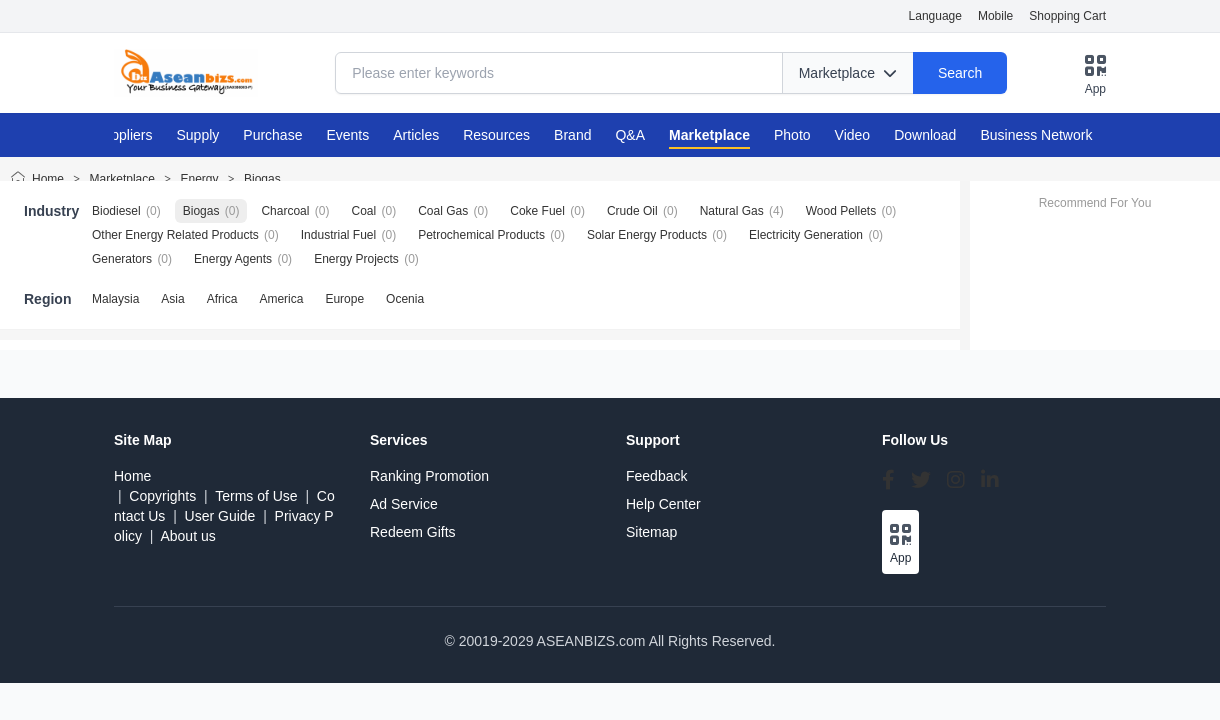 The image size is (1220, 720). Describe the element at coordinates (443, 211) in the screenshot. I see `Coal Gas` at that location.